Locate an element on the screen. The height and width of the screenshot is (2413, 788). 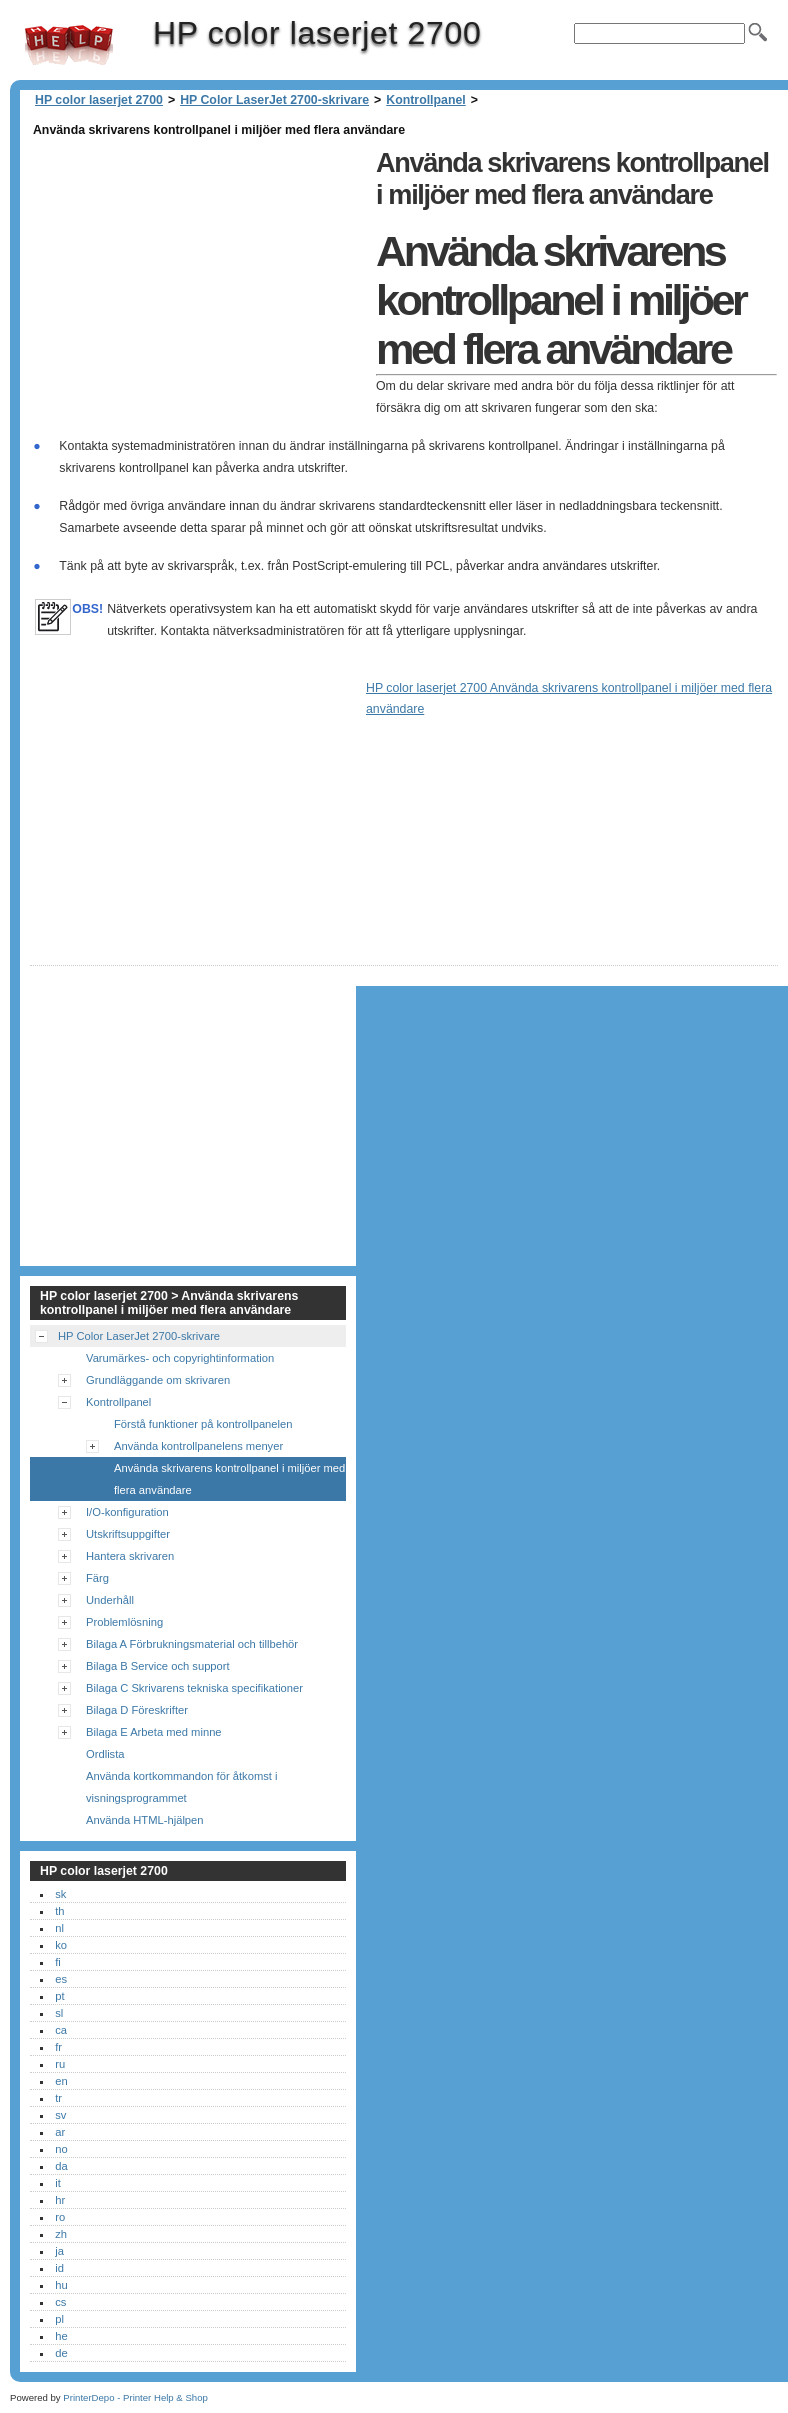
Underhåll is located at coordinates (110, 1600).